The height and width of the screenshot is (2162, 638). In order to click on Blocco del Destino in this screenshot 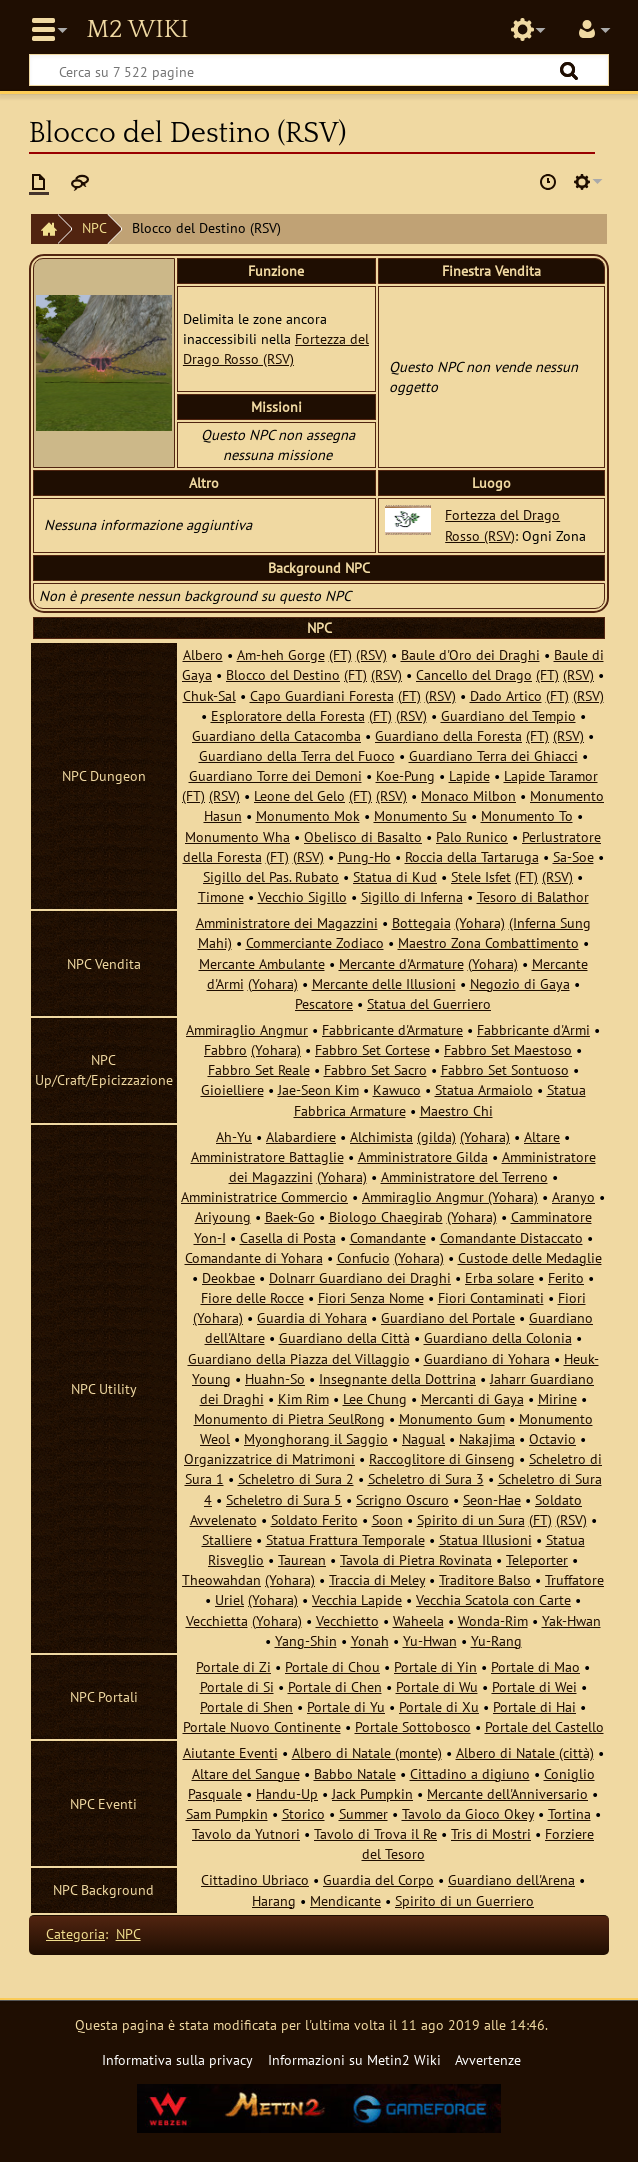, I will do `click(283, 674)`.